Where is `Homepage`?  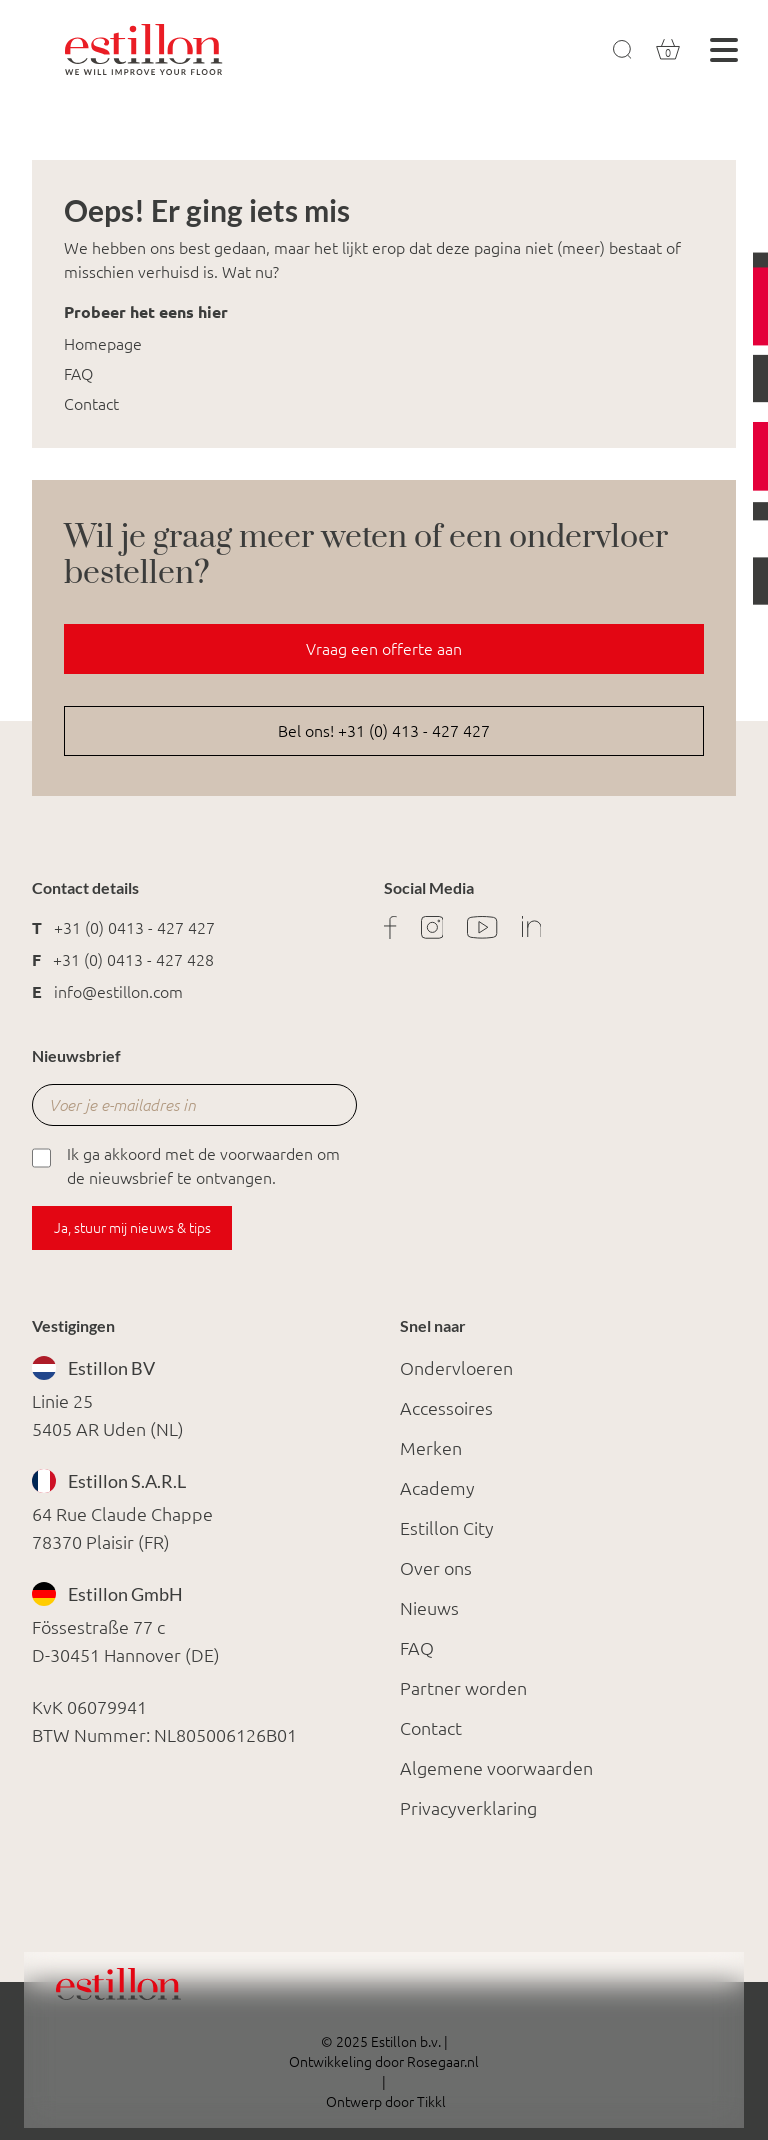 Homepage is located at coordinates (103, 344).